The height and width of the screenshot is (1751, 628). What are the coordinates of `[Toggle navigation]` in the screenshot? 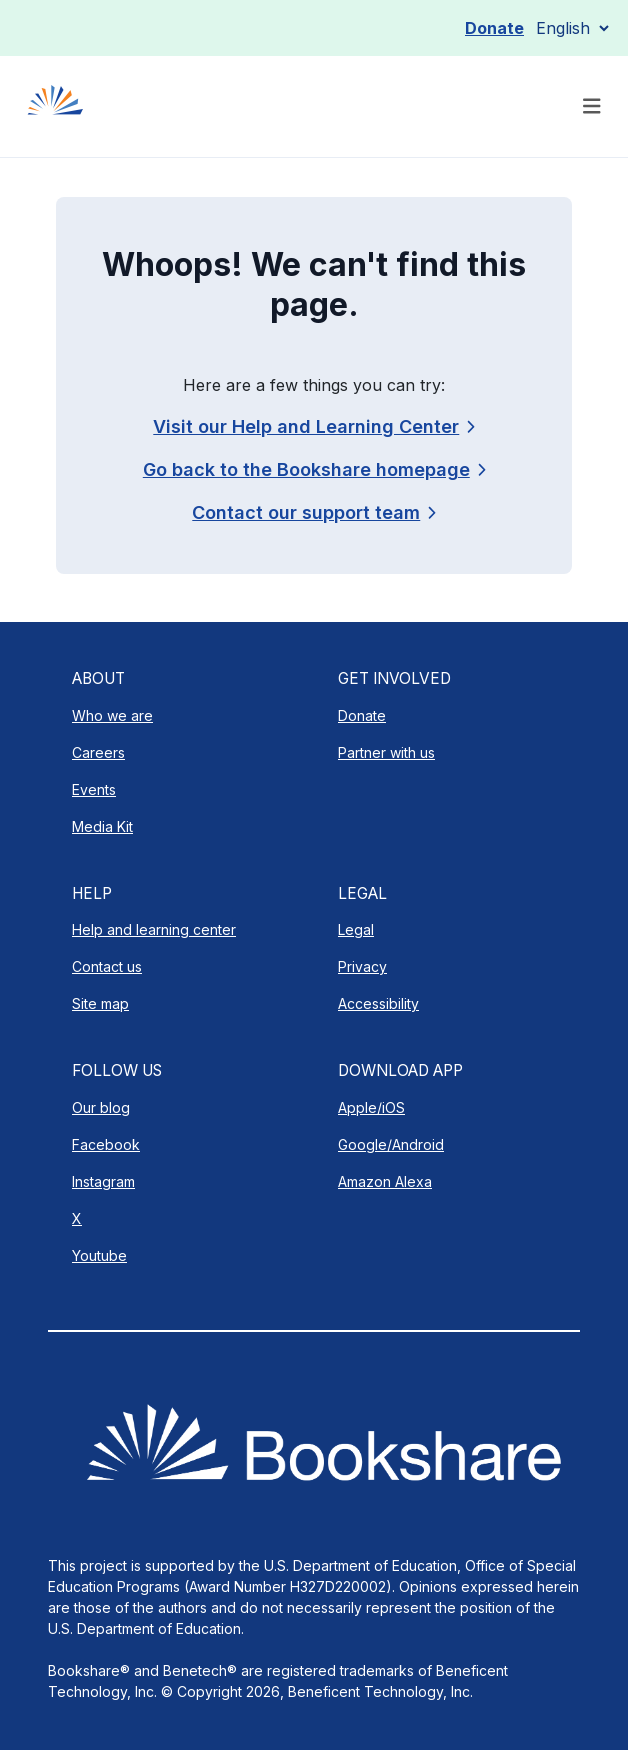 It's located at (592, 106).